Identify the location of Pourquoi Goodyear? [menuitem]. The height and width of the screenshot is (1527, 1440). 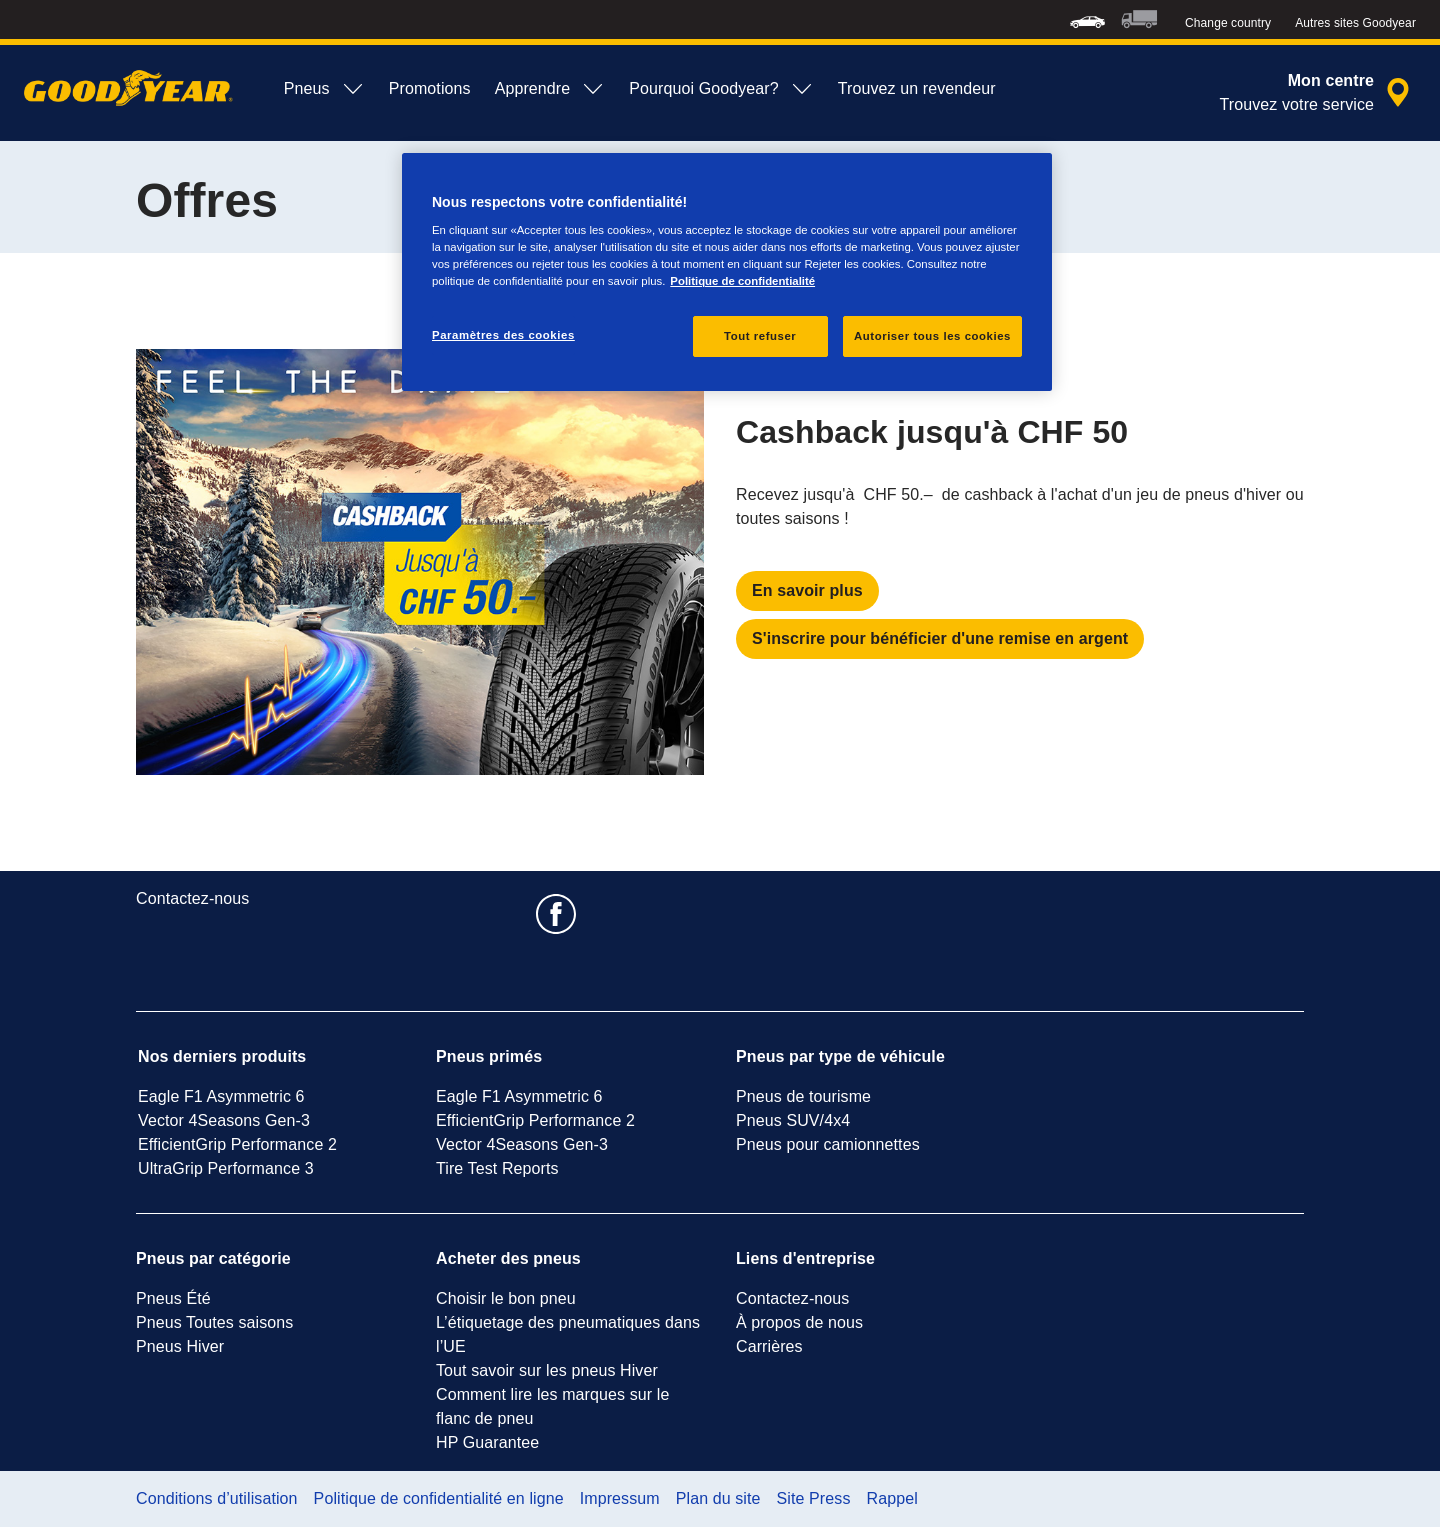
(721, 89).